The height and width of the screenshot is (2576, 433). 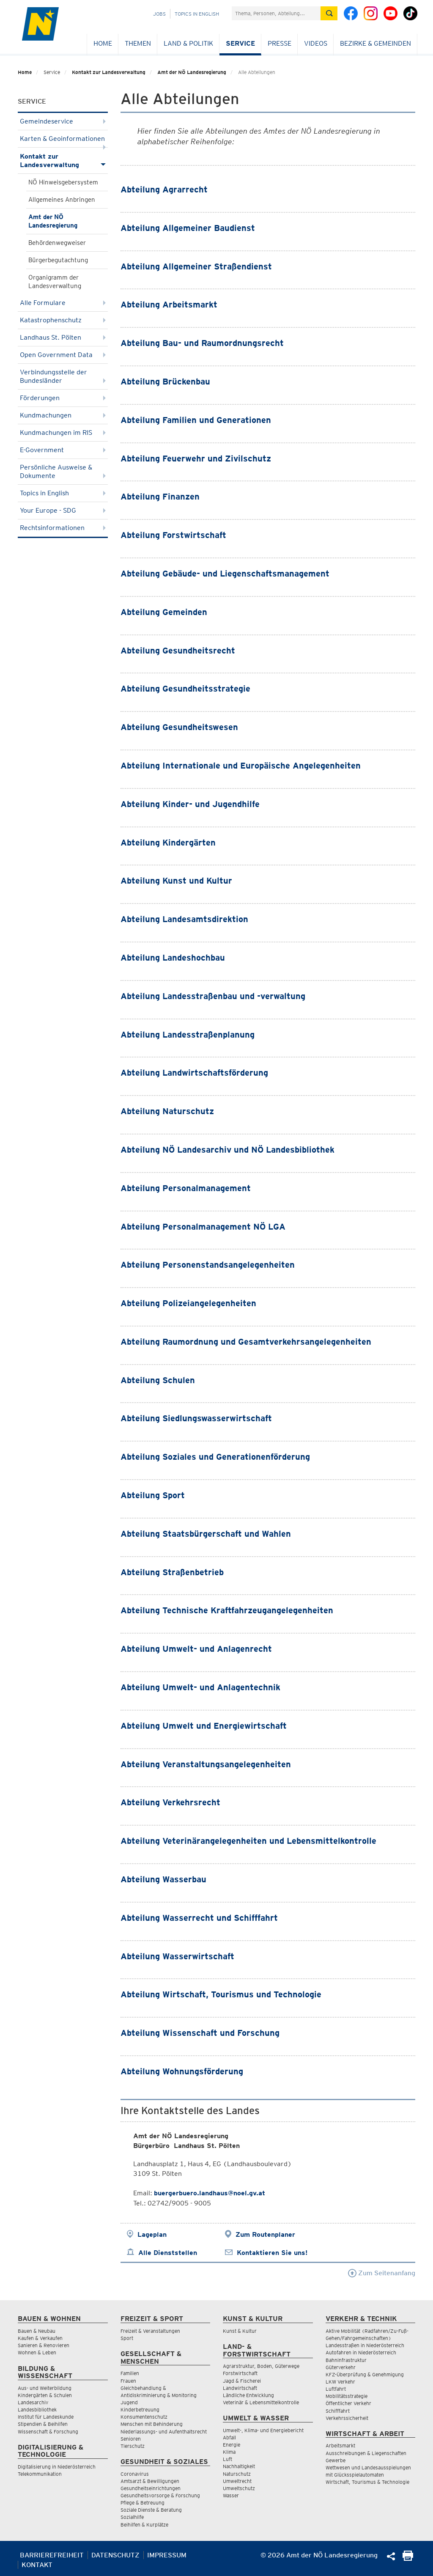 I want to click on Abfall, so click(x=229, y=2437).